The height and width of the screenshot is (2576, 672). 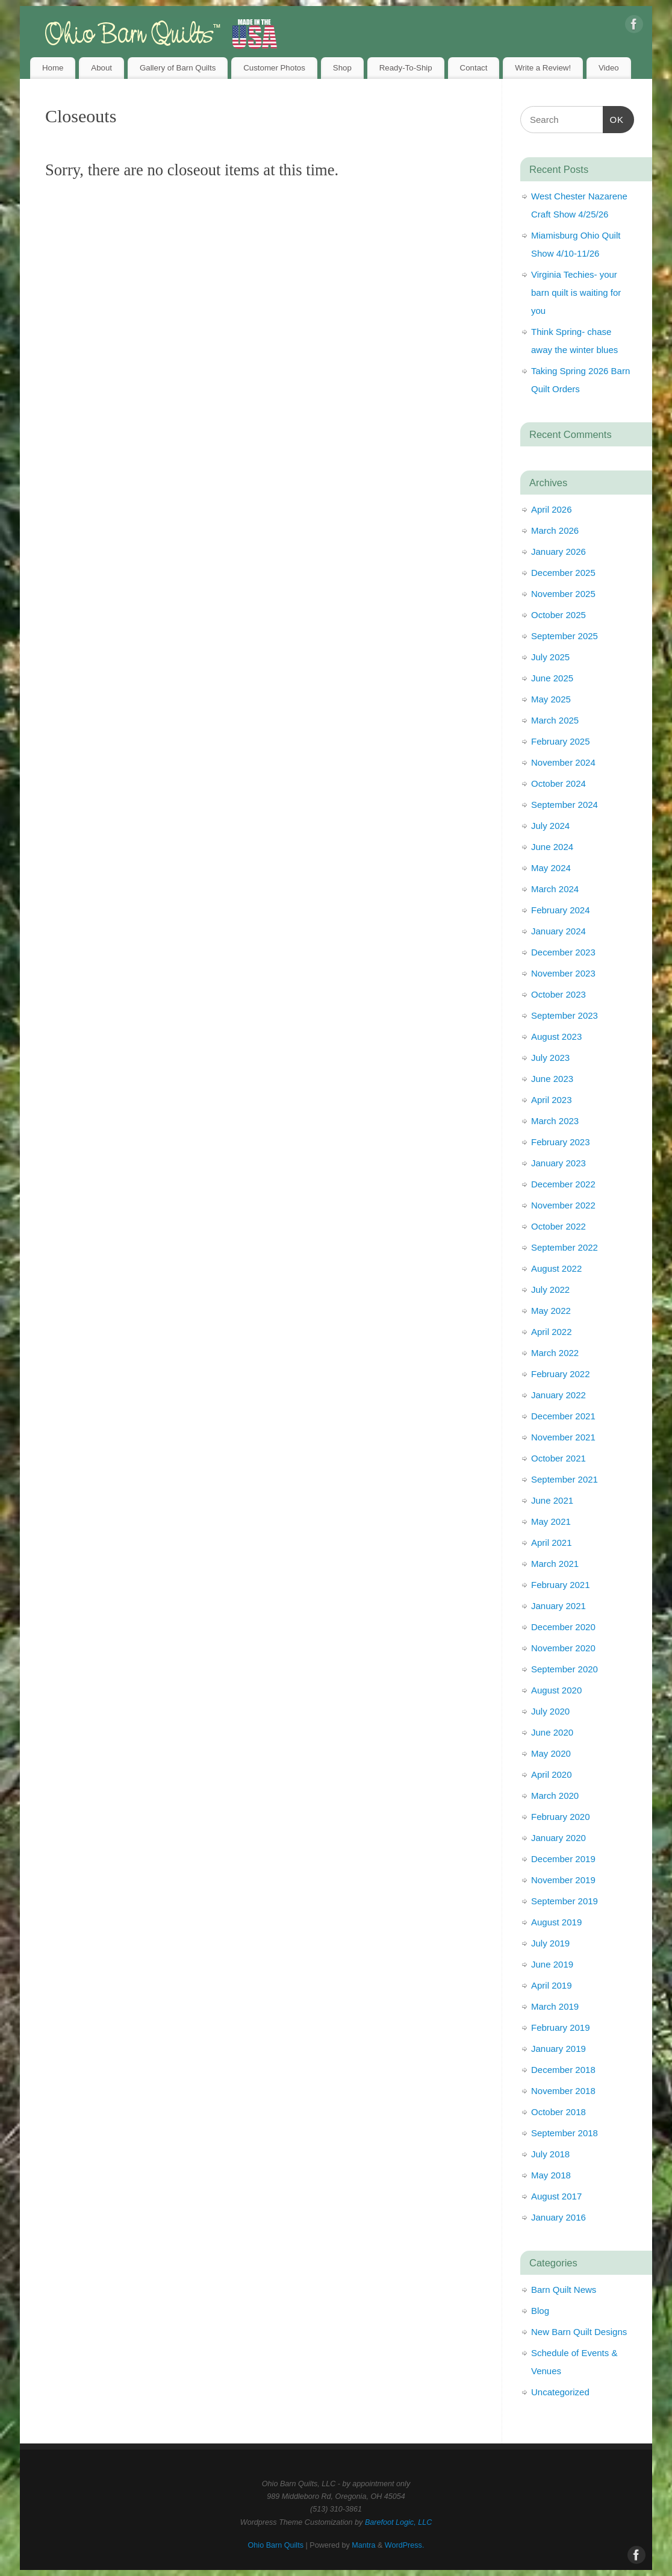 What do you see at coordinates (556, 1690) in the screenshot?
I see `August 2020` at bounding box center [556, 1690].